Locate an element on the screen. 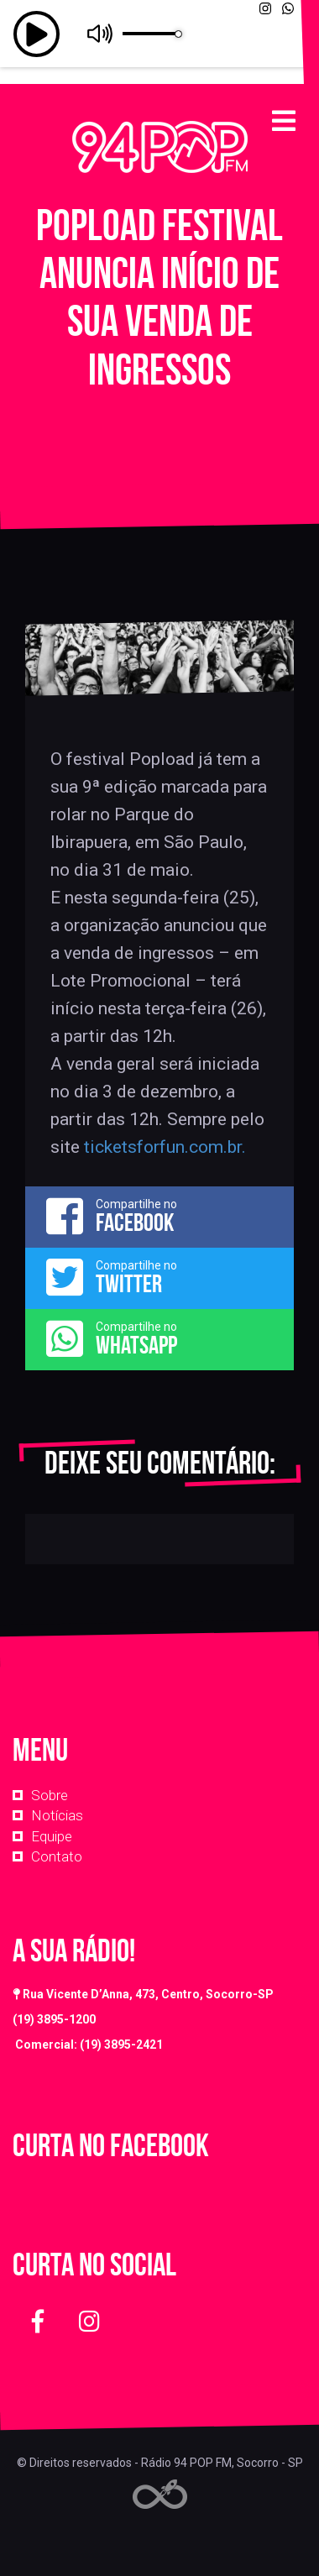  Notícias is located at coordinates (57, 1815).